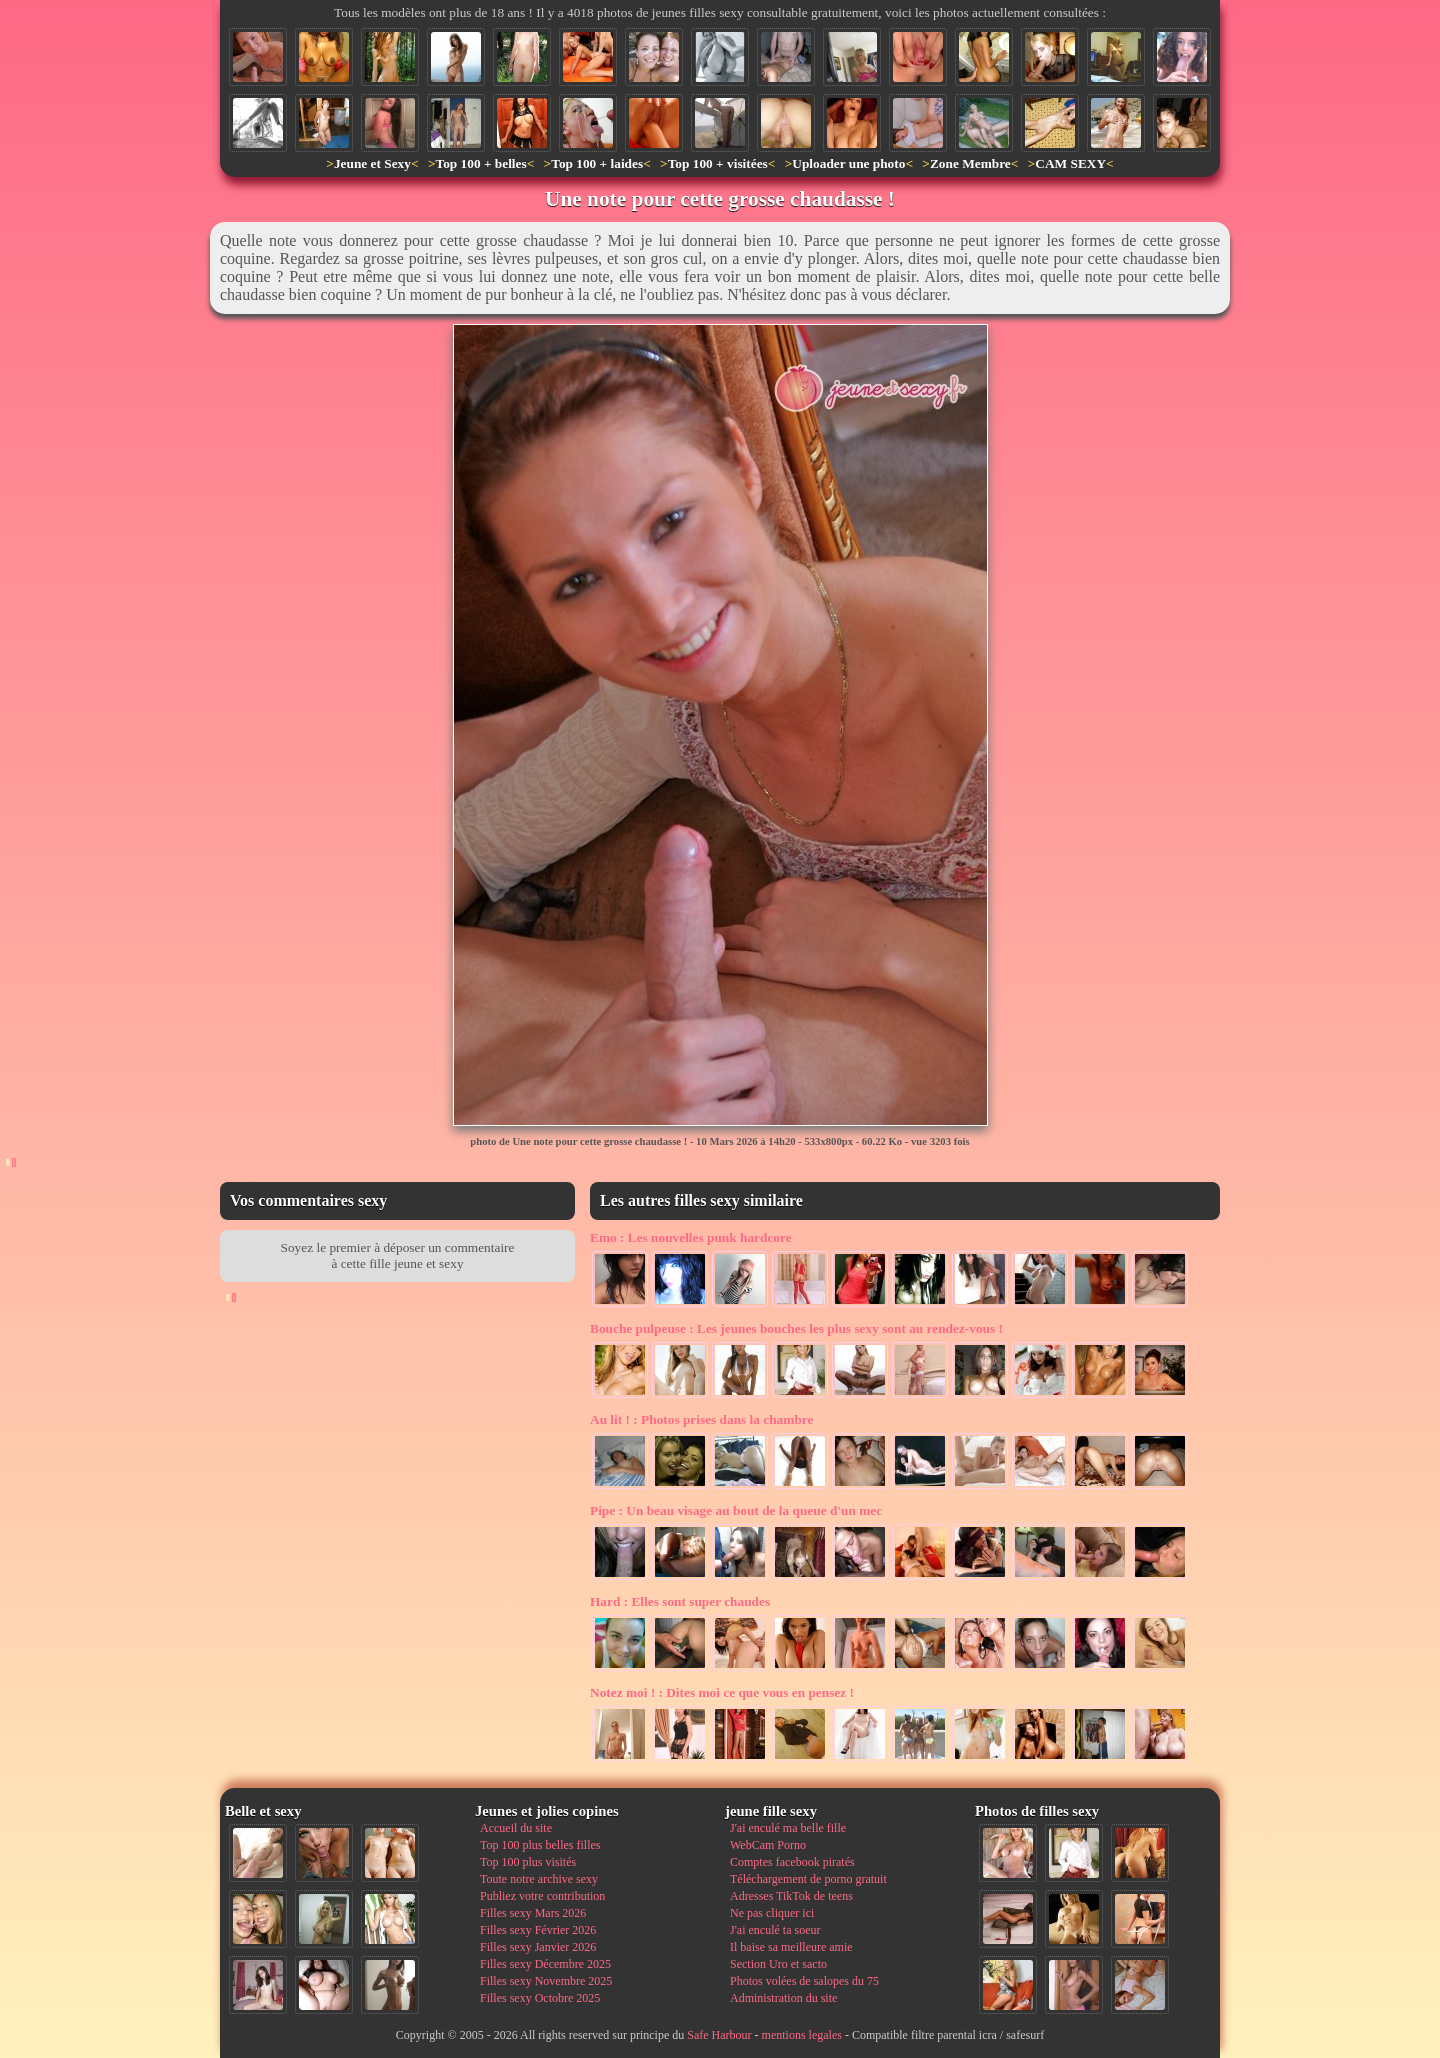  I want to click on Filles sexy Novembre 2025, so click(546, 1981).